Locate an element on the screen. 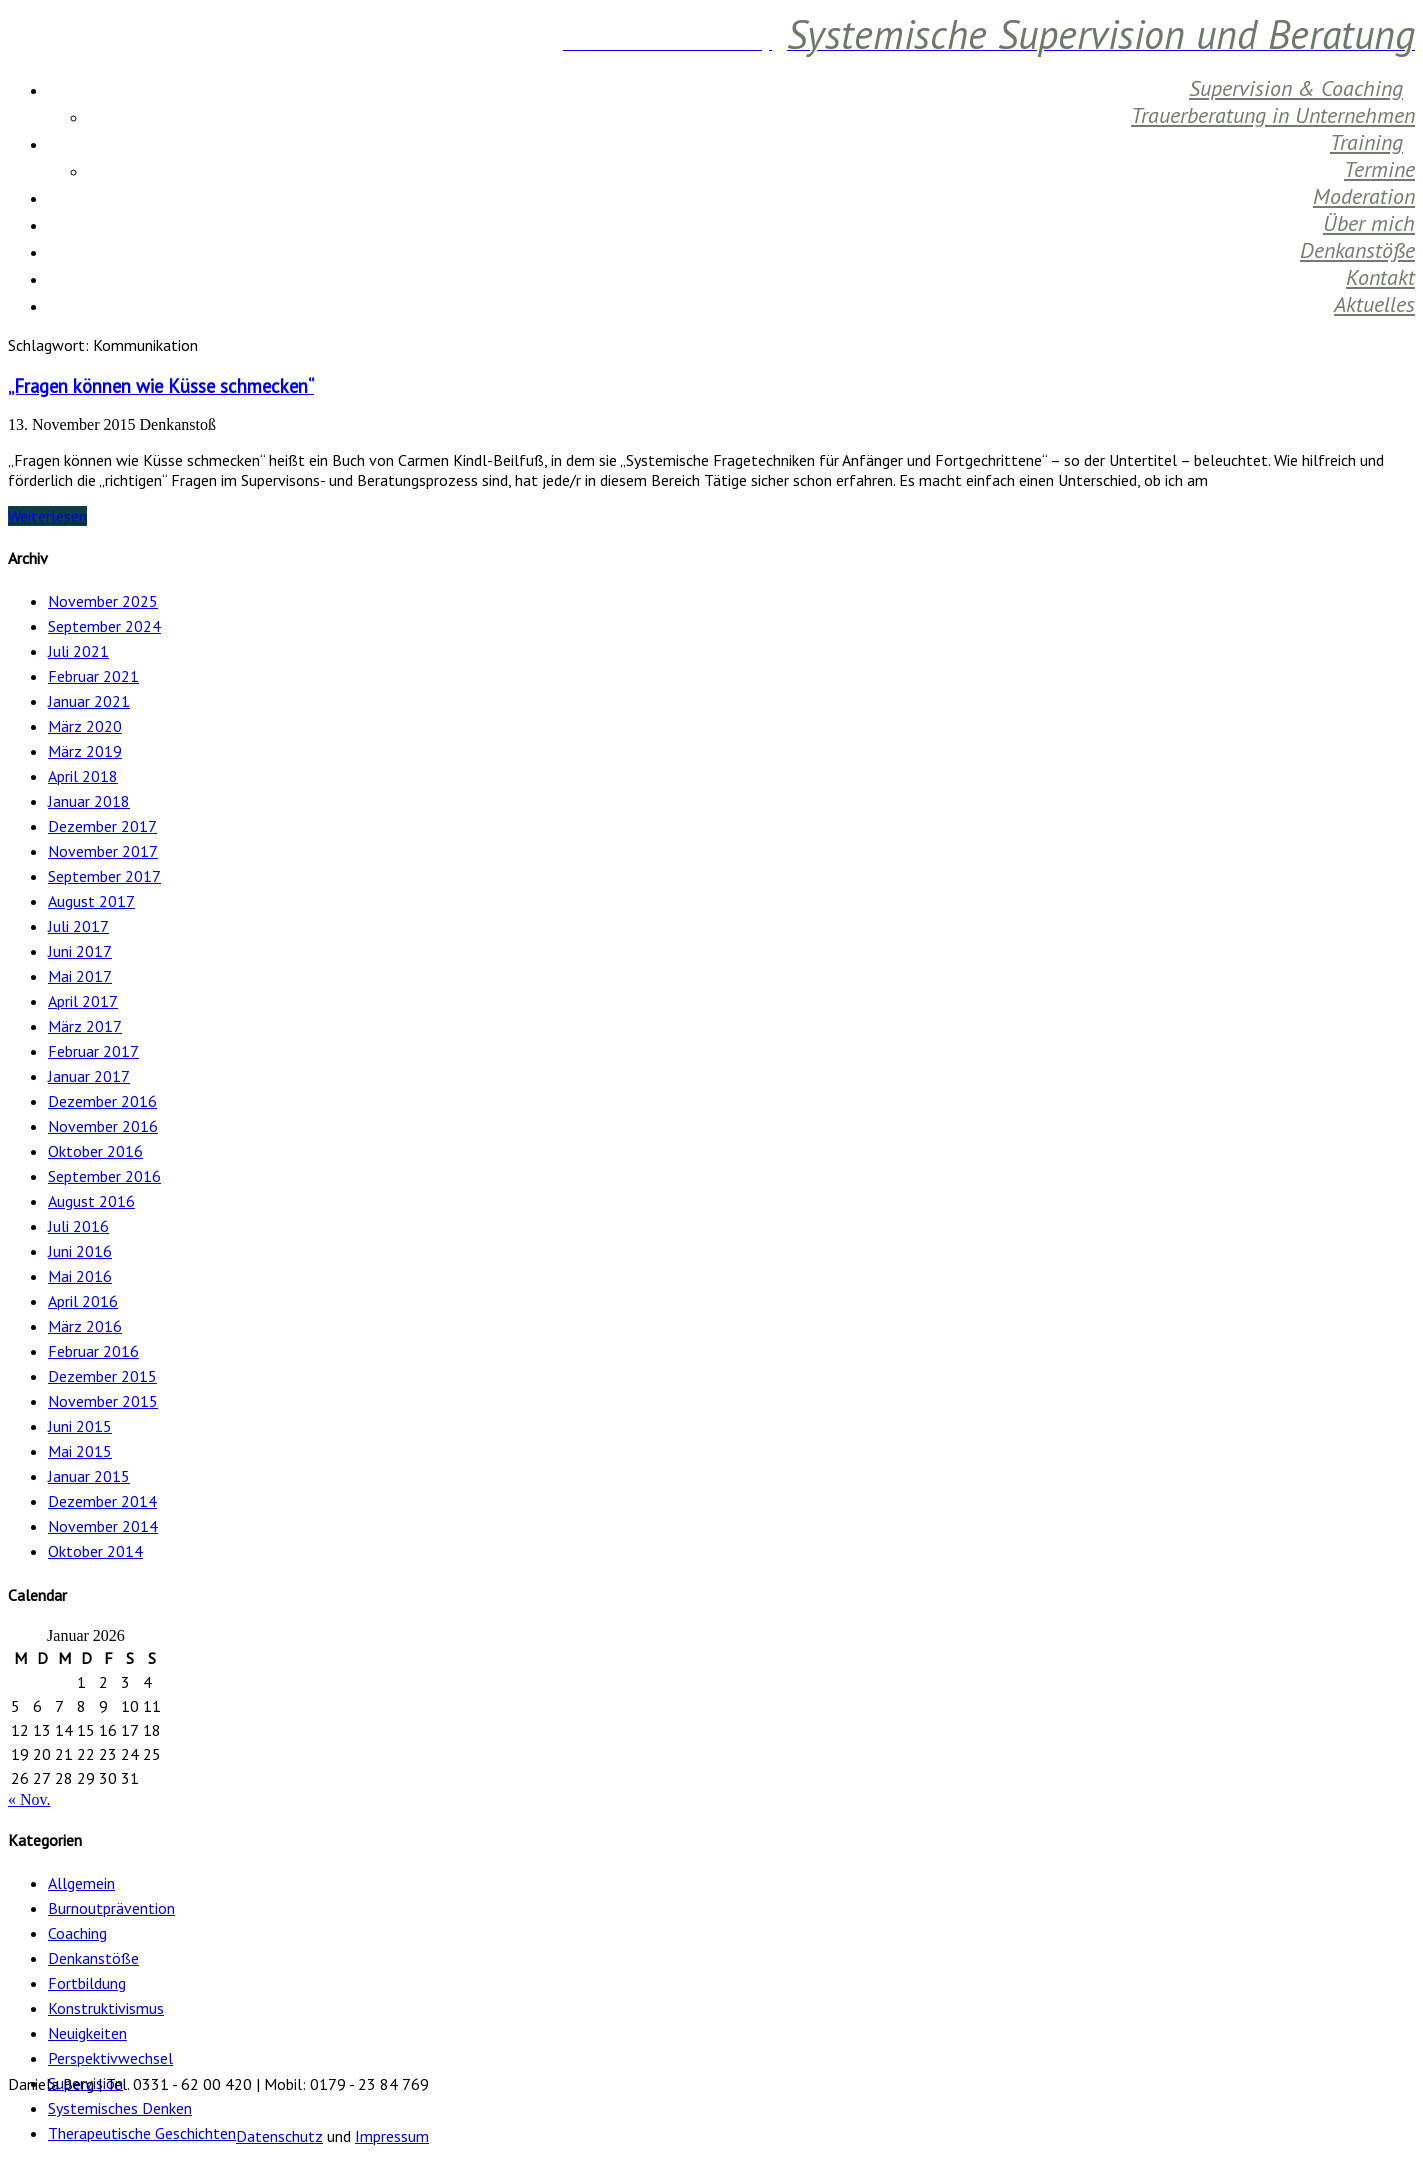  Dezember 2016 is located at coordinates (102, 1101).